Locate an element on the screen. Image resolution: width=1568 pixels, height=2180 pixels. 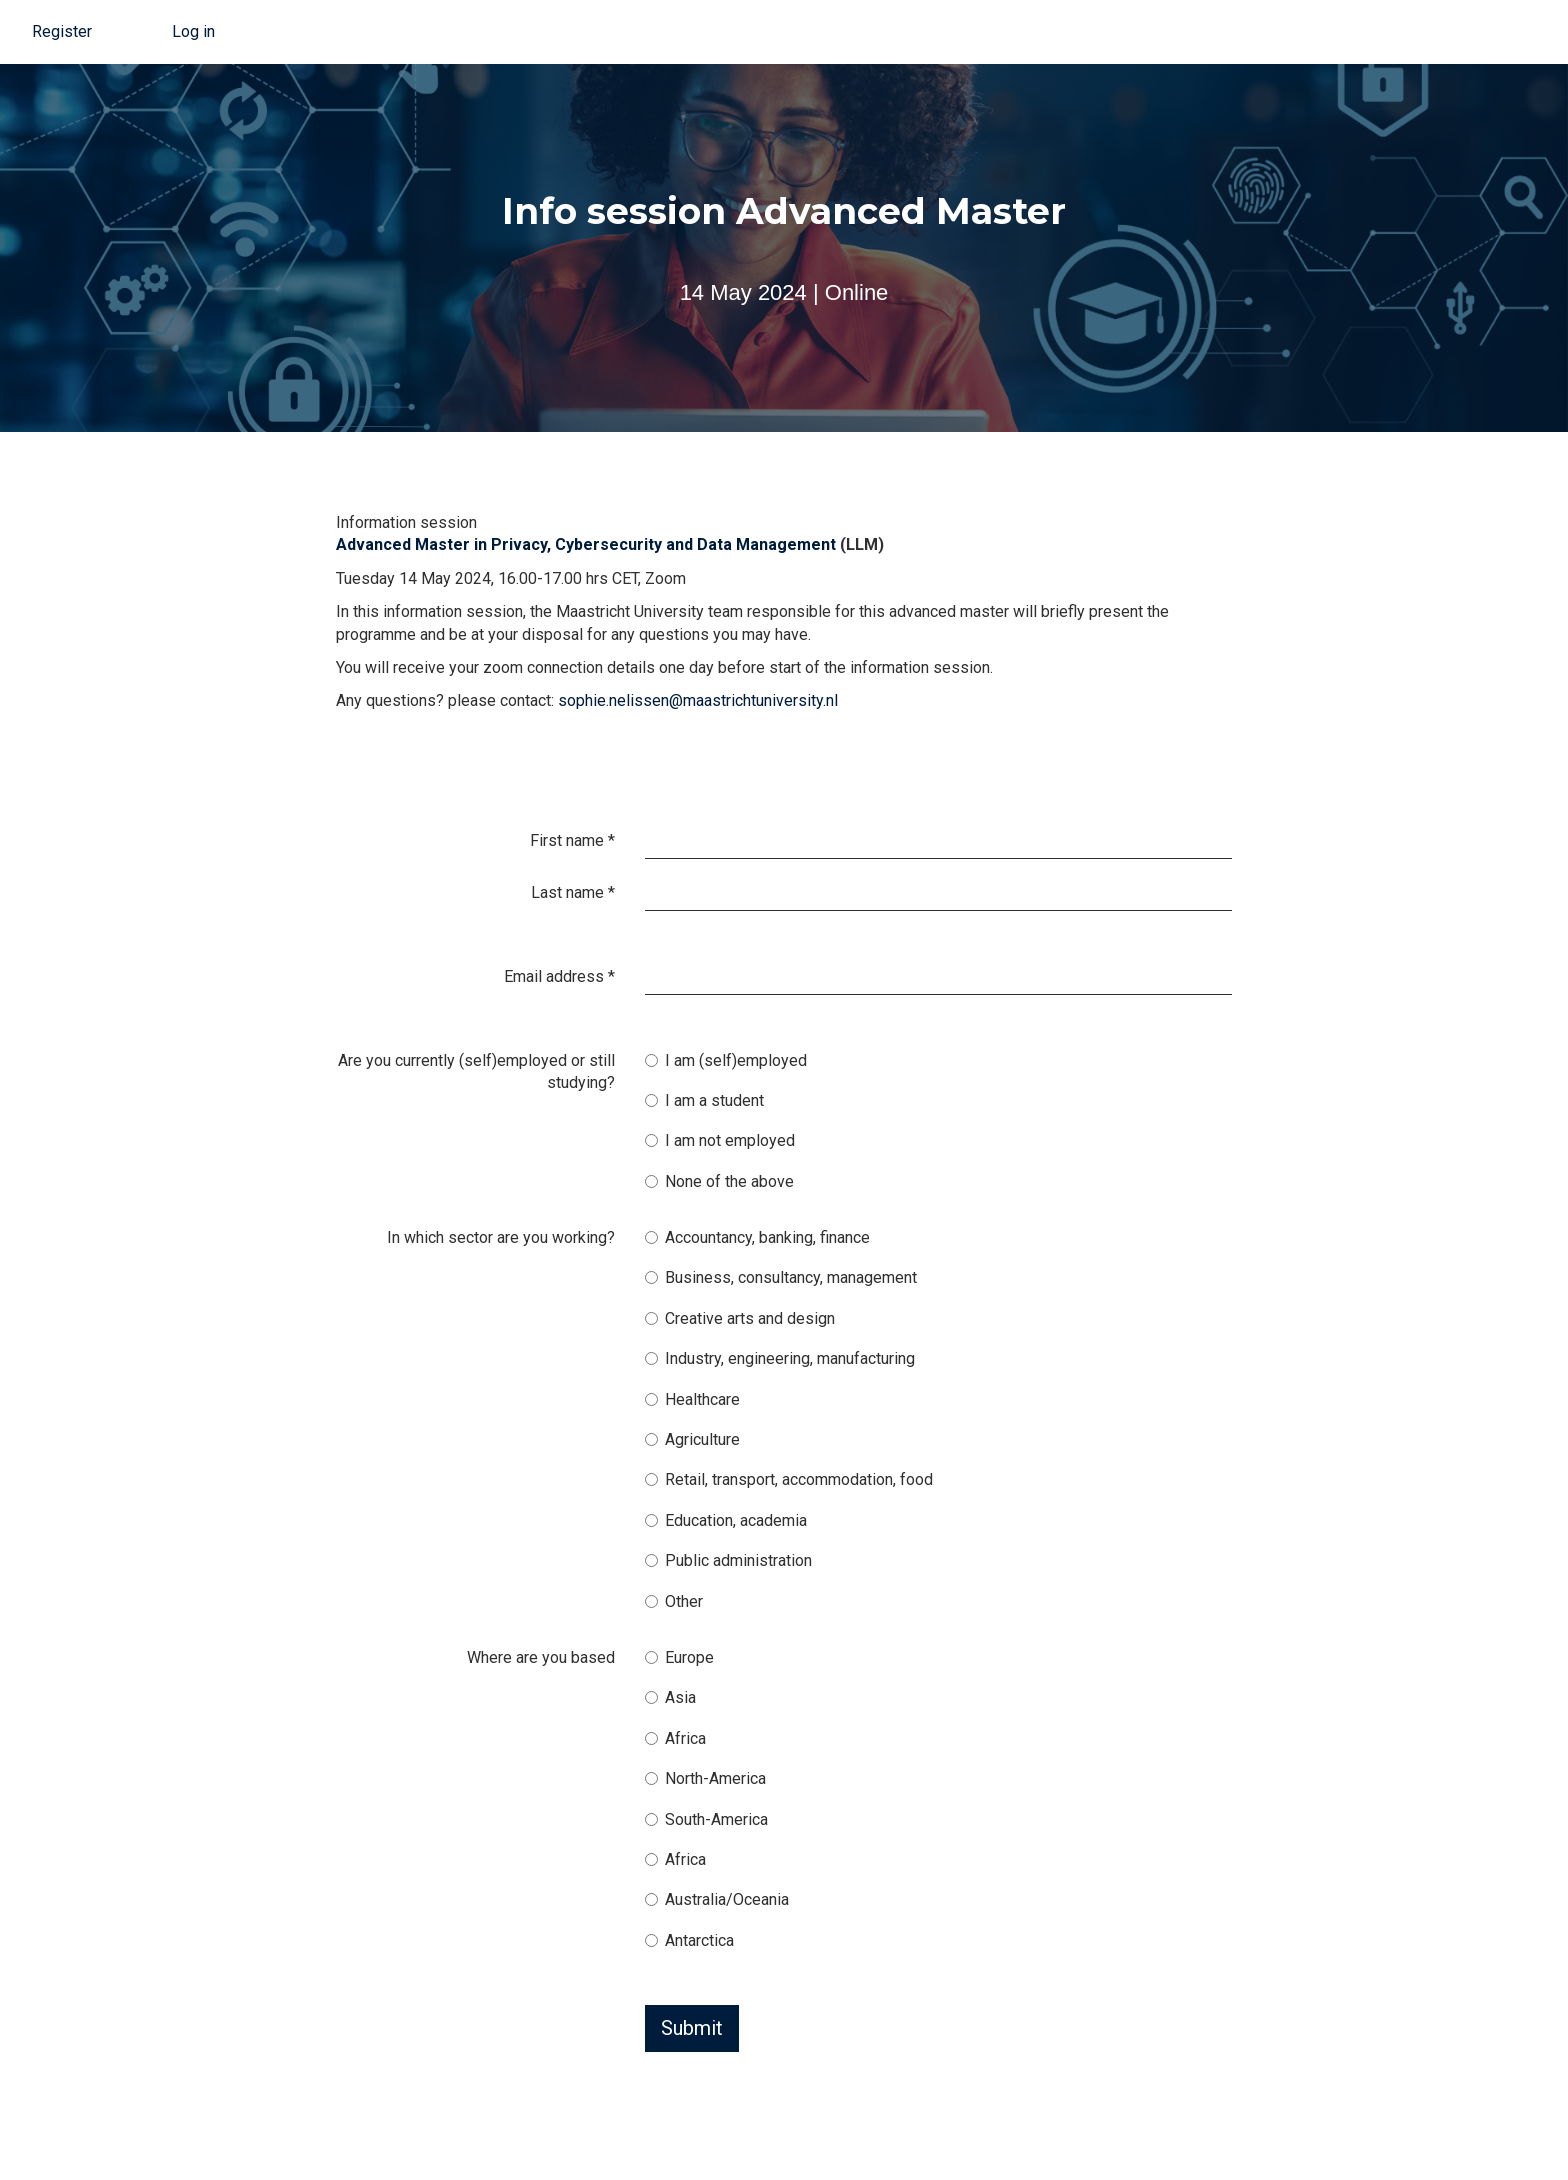
Register is located at coordinates (62, 31).